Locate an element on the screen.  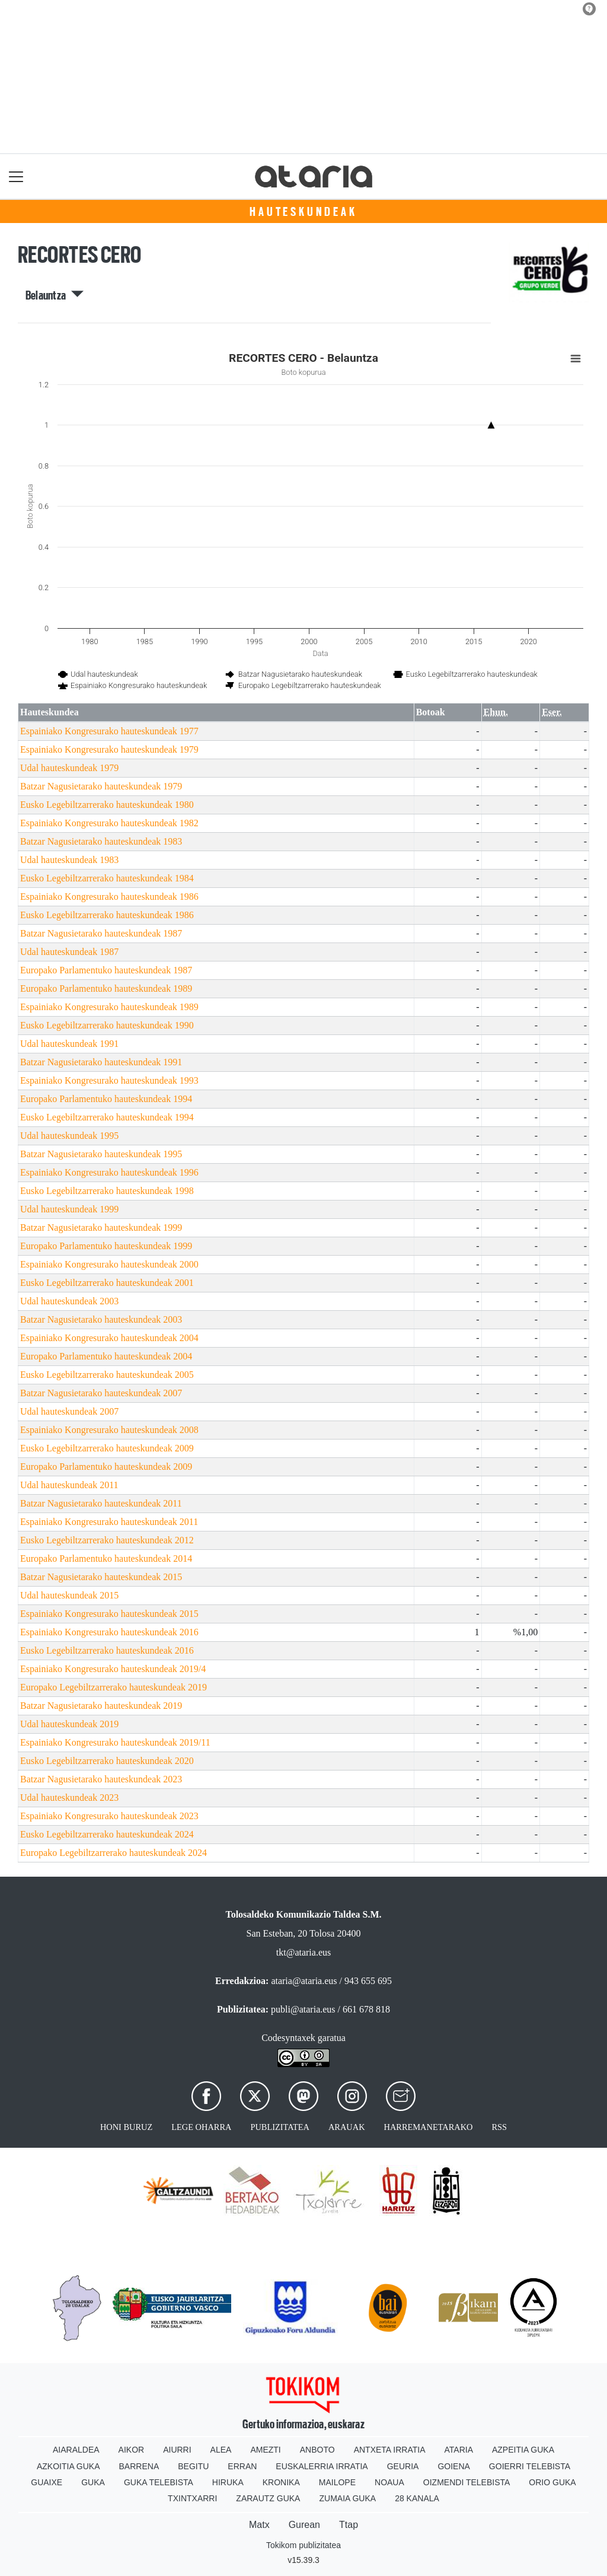
Euskalerria Irratia is located at coordinates (322, 2466).